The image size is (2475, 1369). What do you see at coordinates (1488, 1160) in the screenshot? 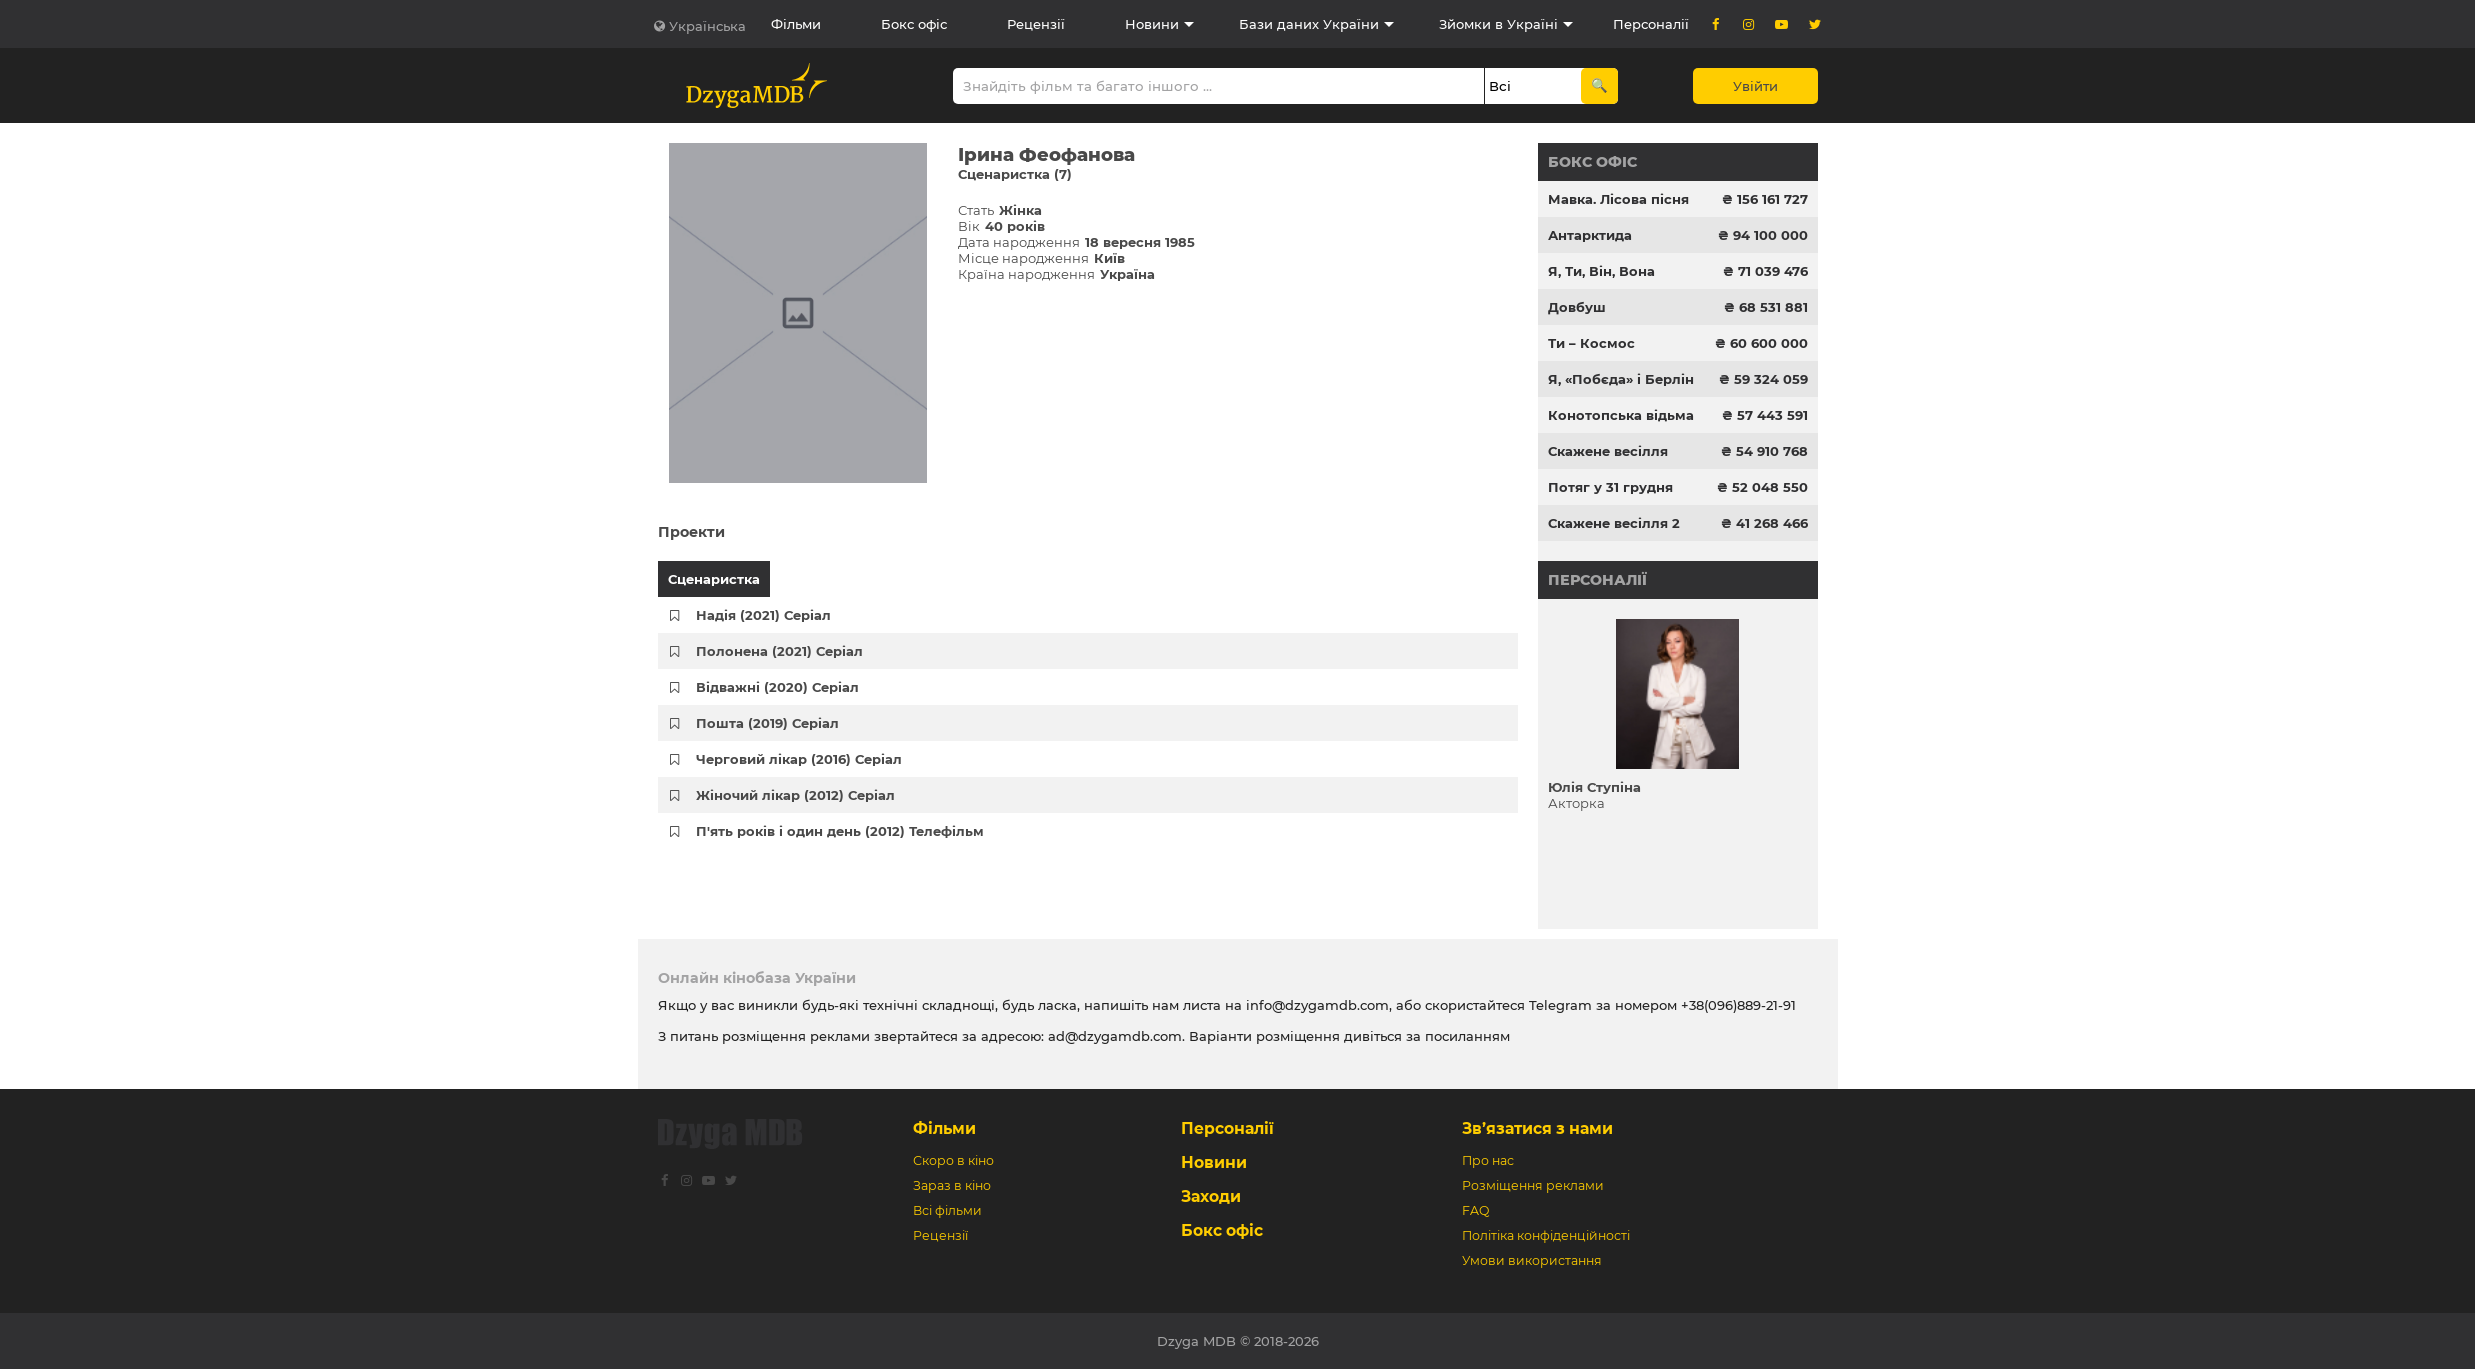
I see `Про нас` at bounding box center [1488, 1160].